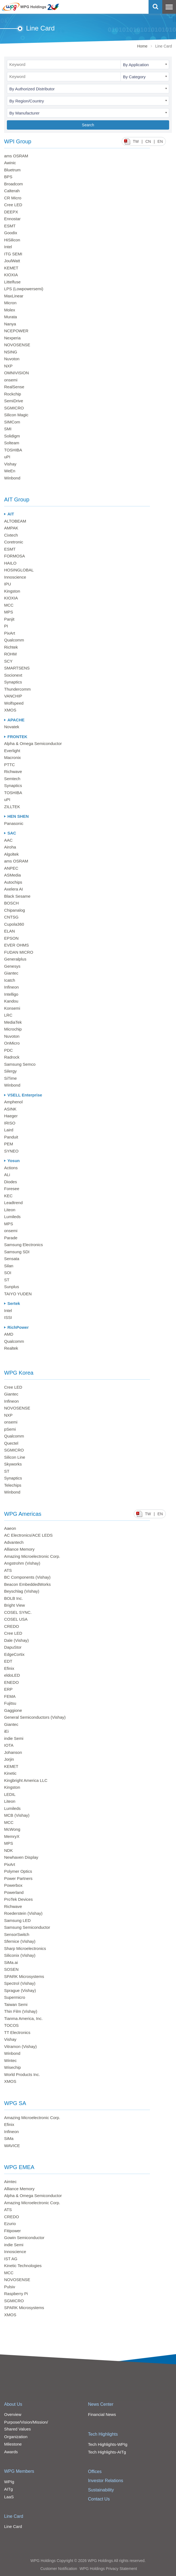 Image resolution: width=176 pixels, height=2576 pixels. I want to click on Amphenol, so click(13, 1101).